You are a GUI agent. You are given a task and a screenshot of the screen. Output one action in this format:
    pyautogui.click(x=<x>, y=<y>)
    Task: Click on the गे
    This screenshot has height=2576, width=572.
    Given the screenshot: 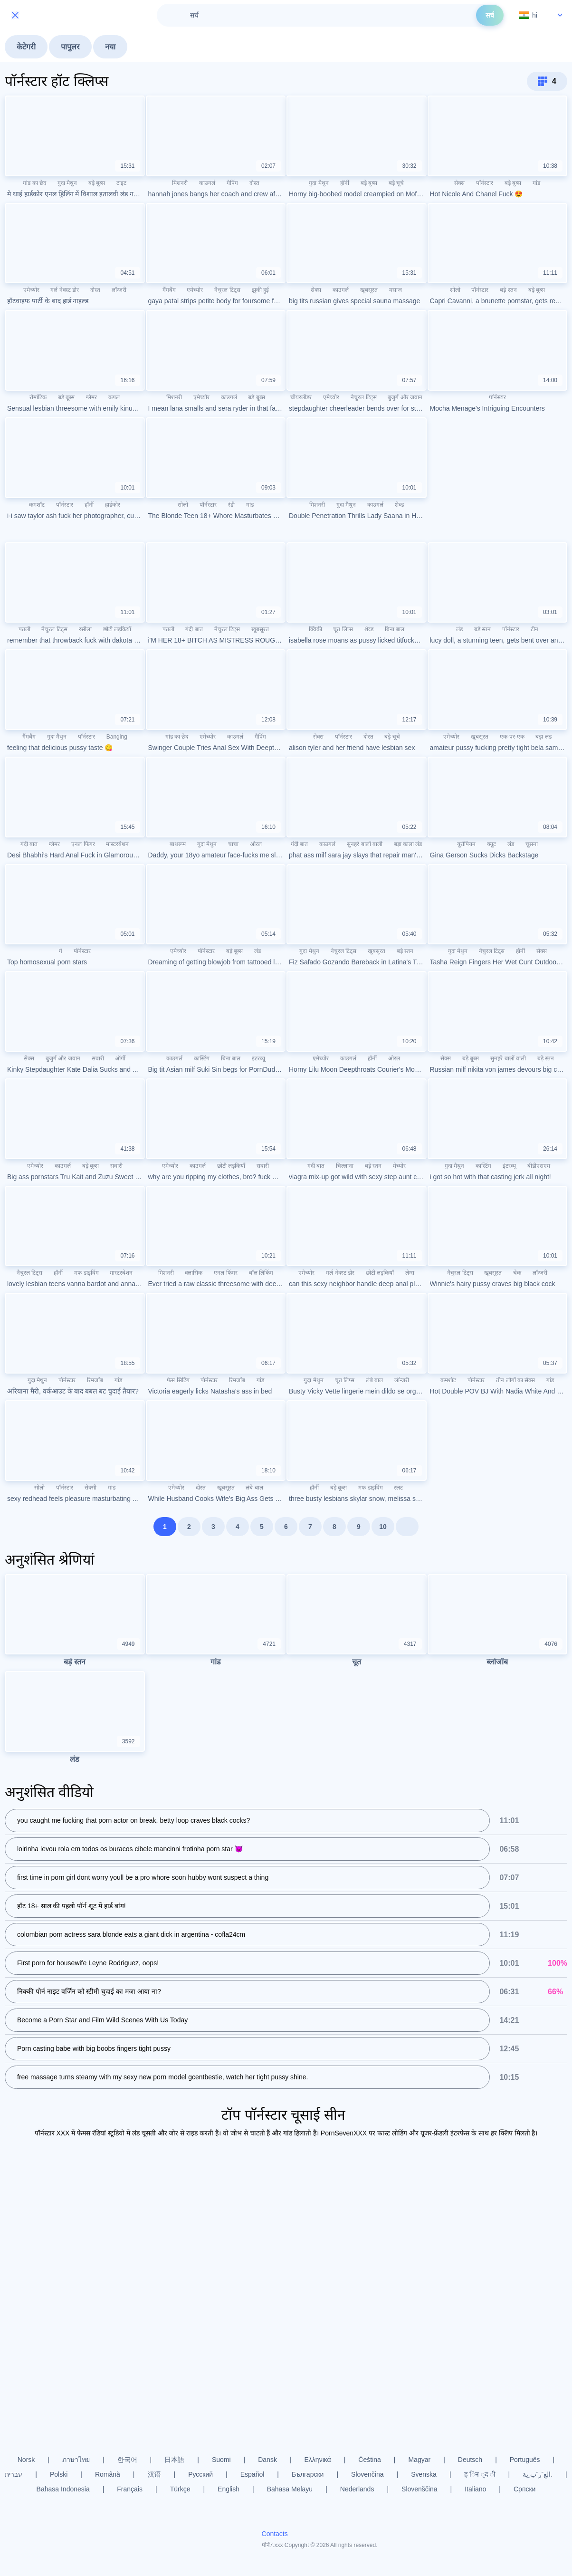 What is the action you would take?
    pyautogui.click(x=60, y=951)
    